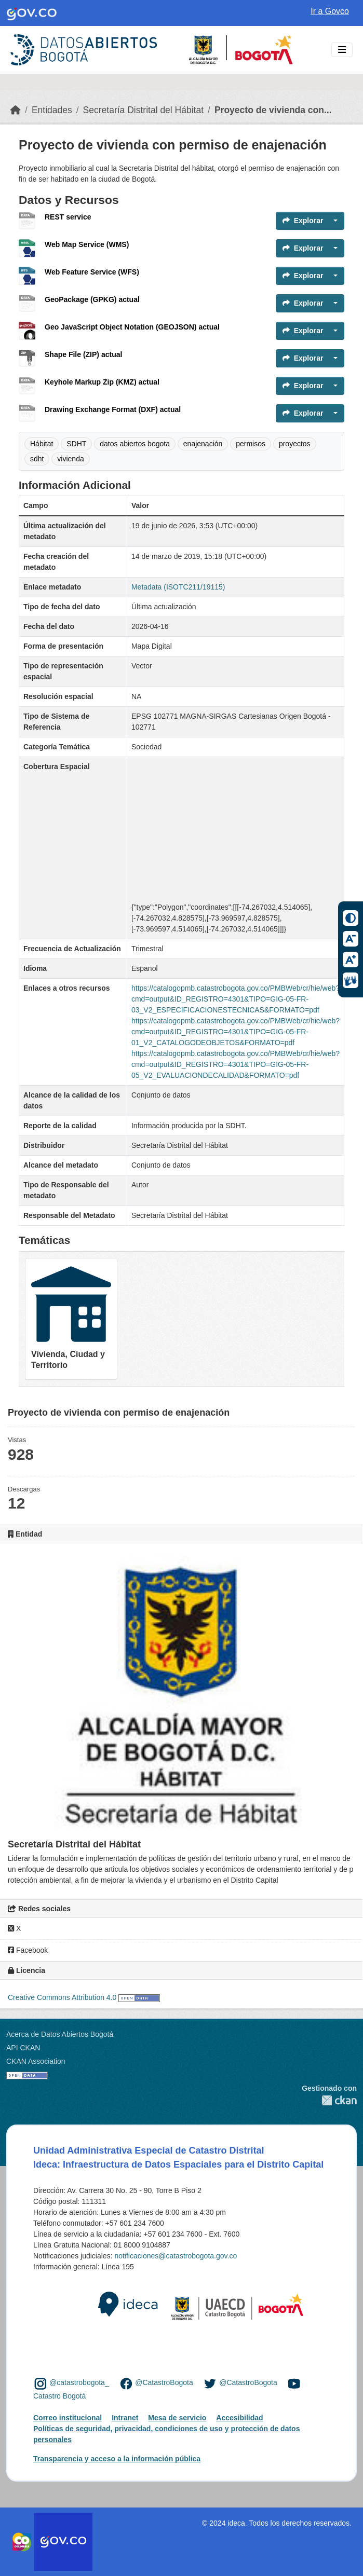 This screenshot has height=2576, width=363. I want to click on [Inicio], so click(15, 110).